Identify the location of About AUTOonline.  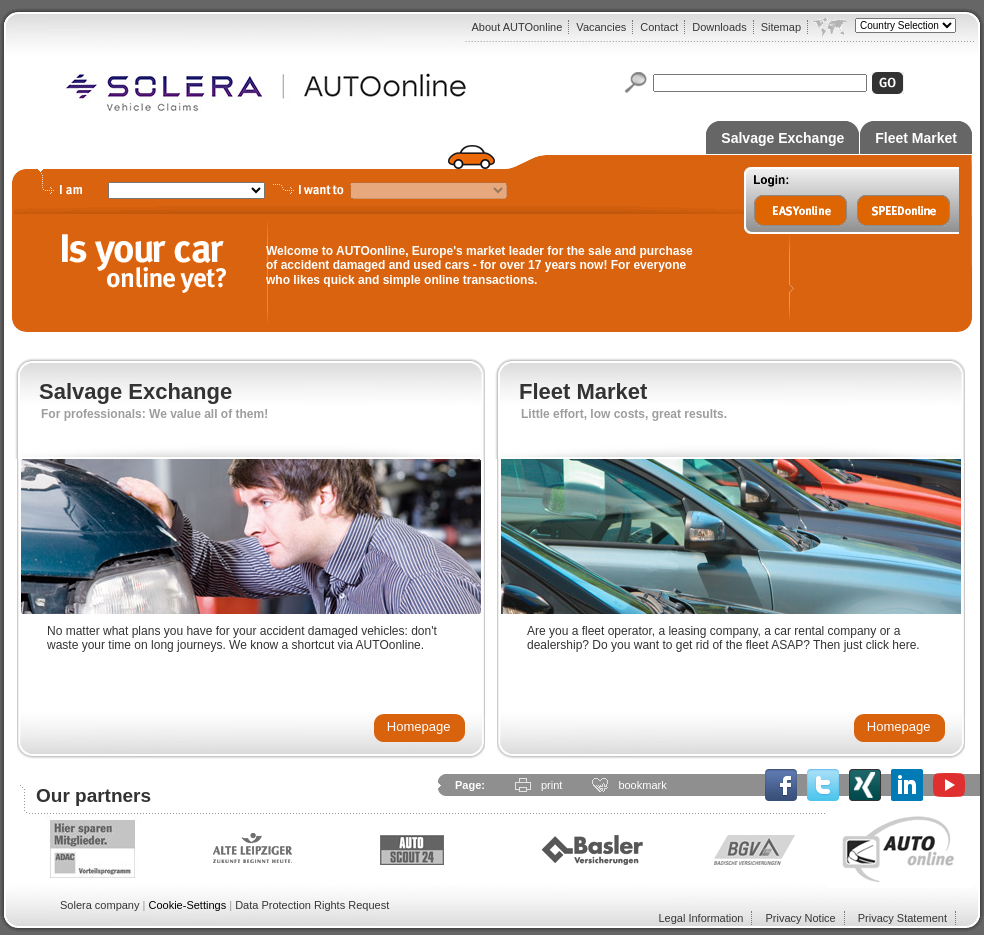
(516, 27).